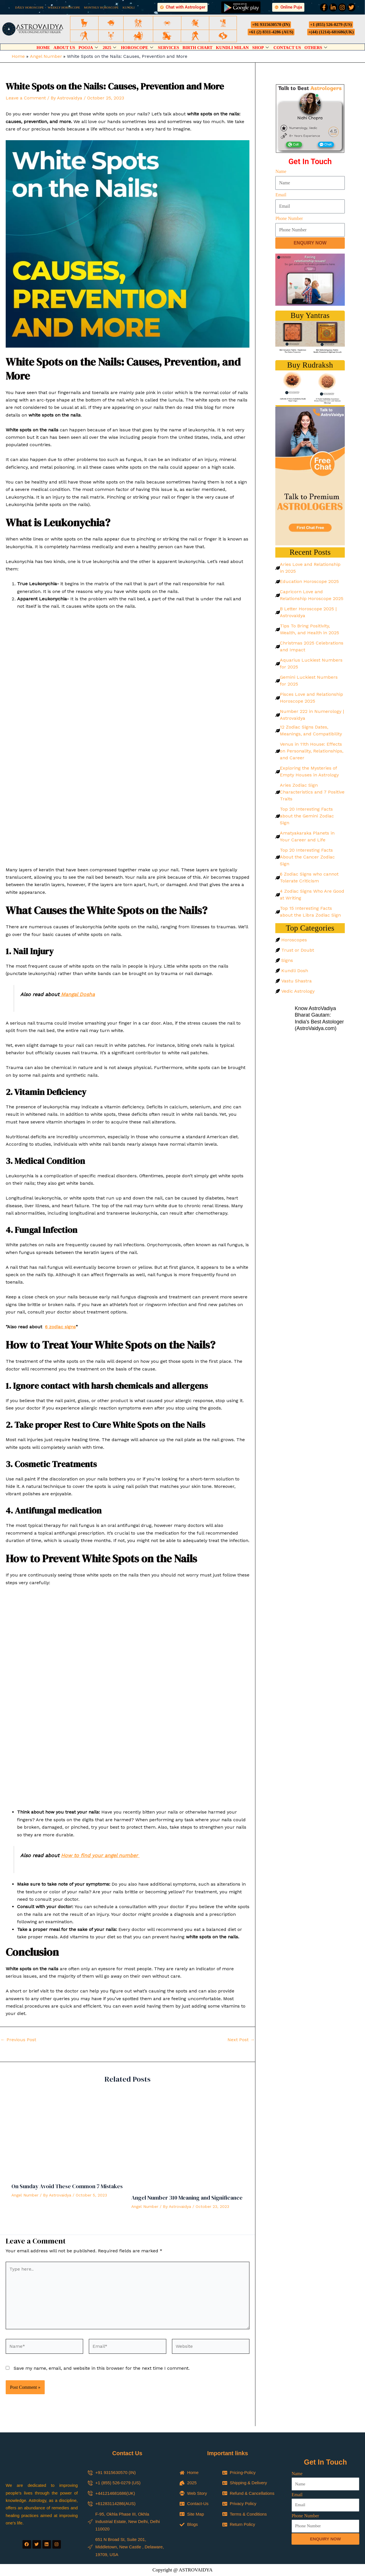 This screenshot has height=2576, width=365. Describe the element at coordinates (60, 1326) in the screenshot. I see `6 zodiac signs` at that location.